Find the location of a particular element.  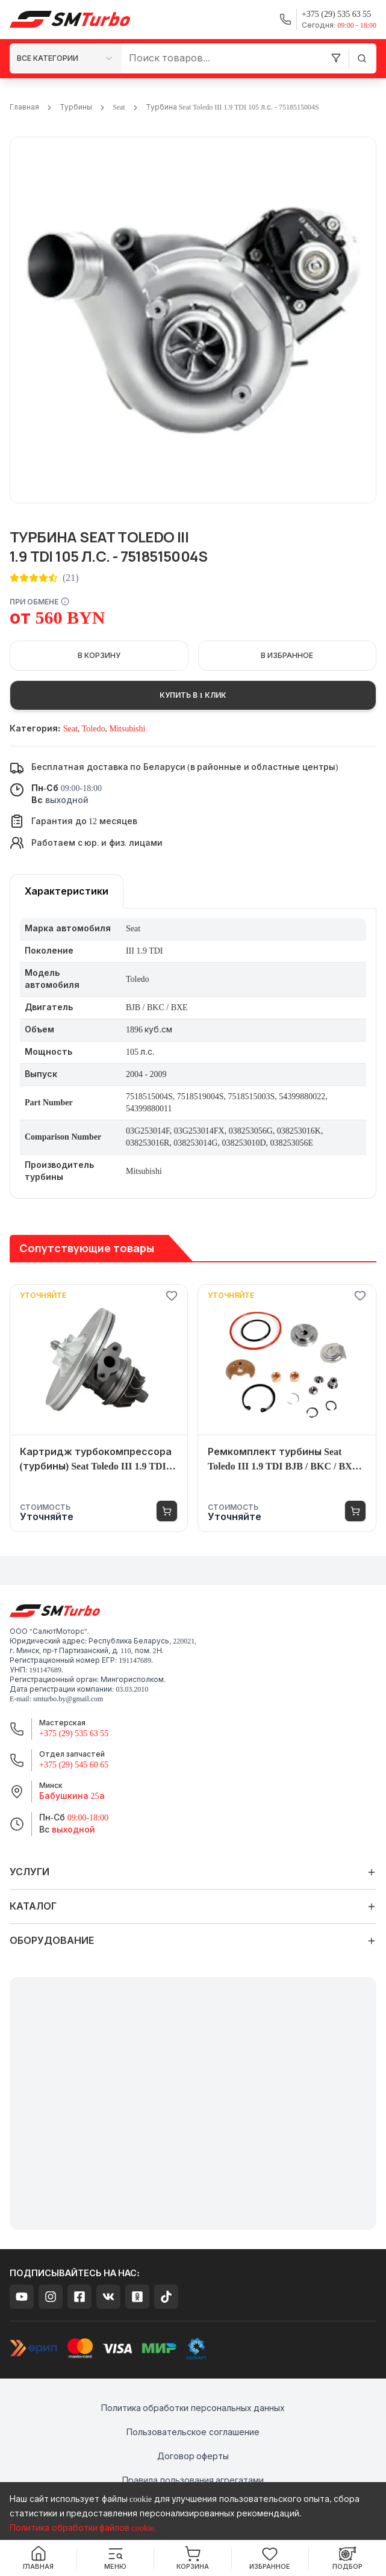

Toledo is located at coordinates (93, 728).